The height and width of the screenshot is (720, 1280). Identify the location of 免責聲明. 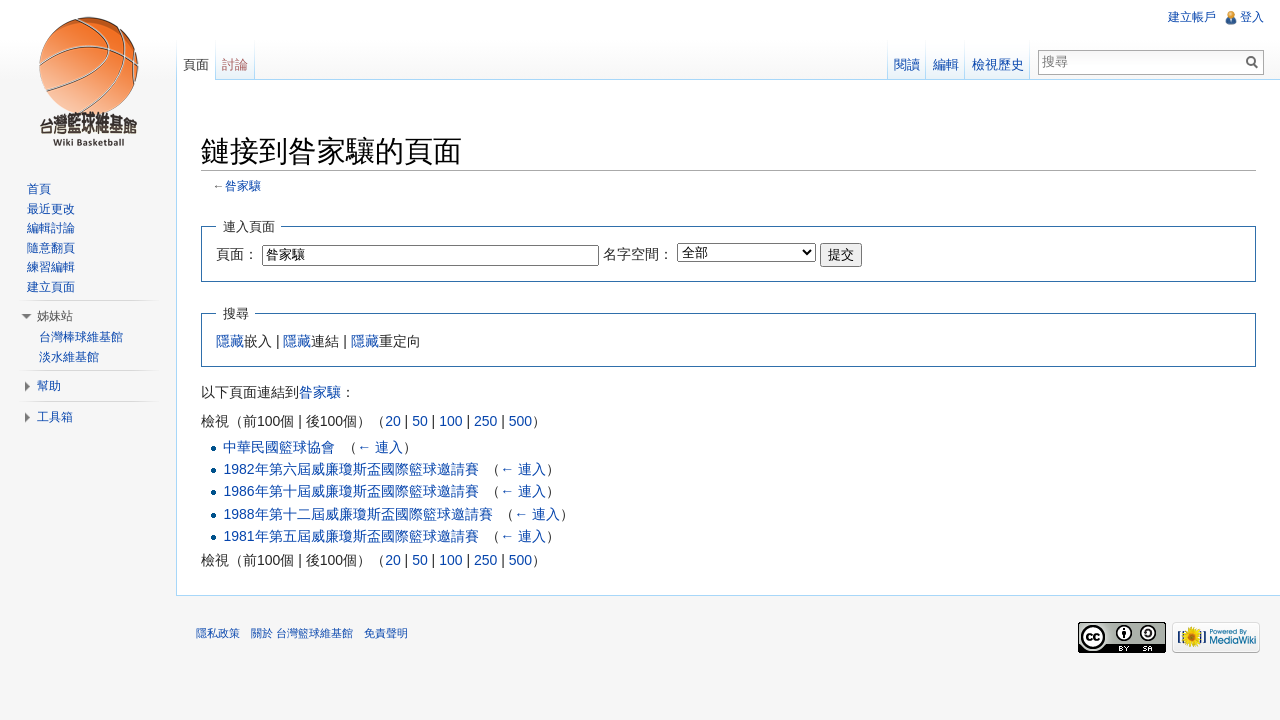
(386, 633).